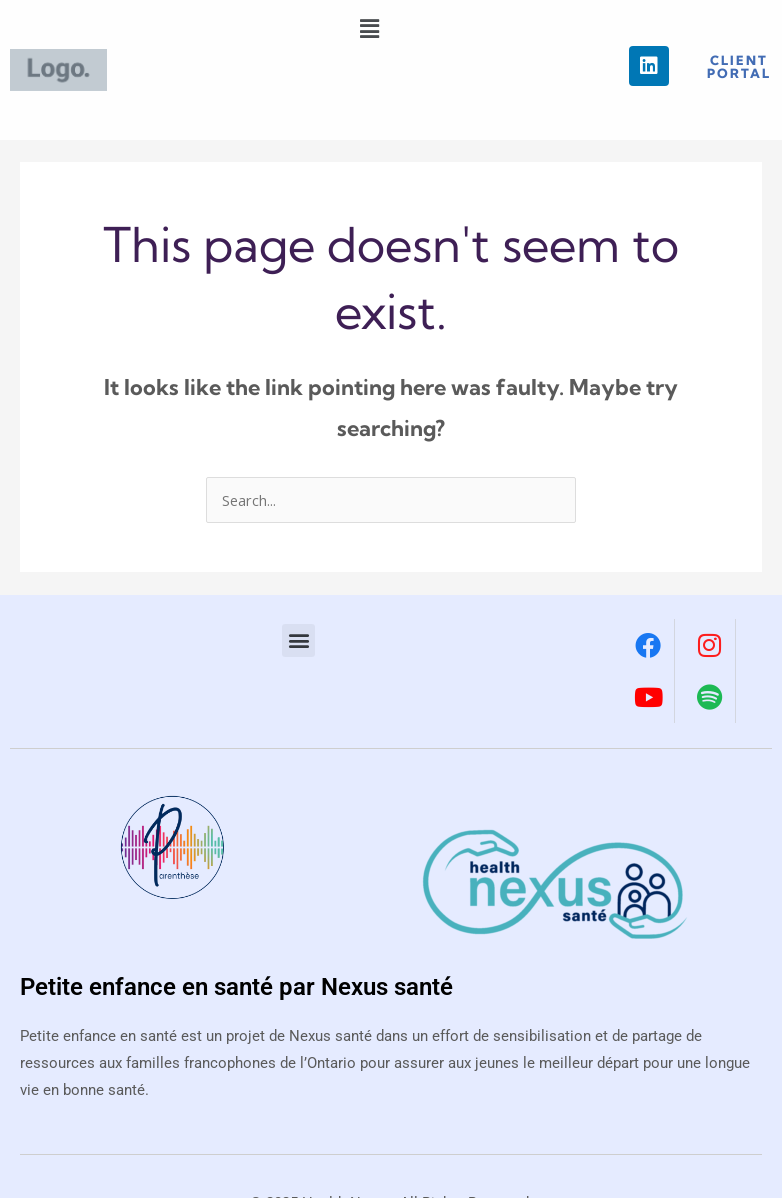  Describe the element at coordinates (370, 28) in the screenshot. I see `[button]` at that location.